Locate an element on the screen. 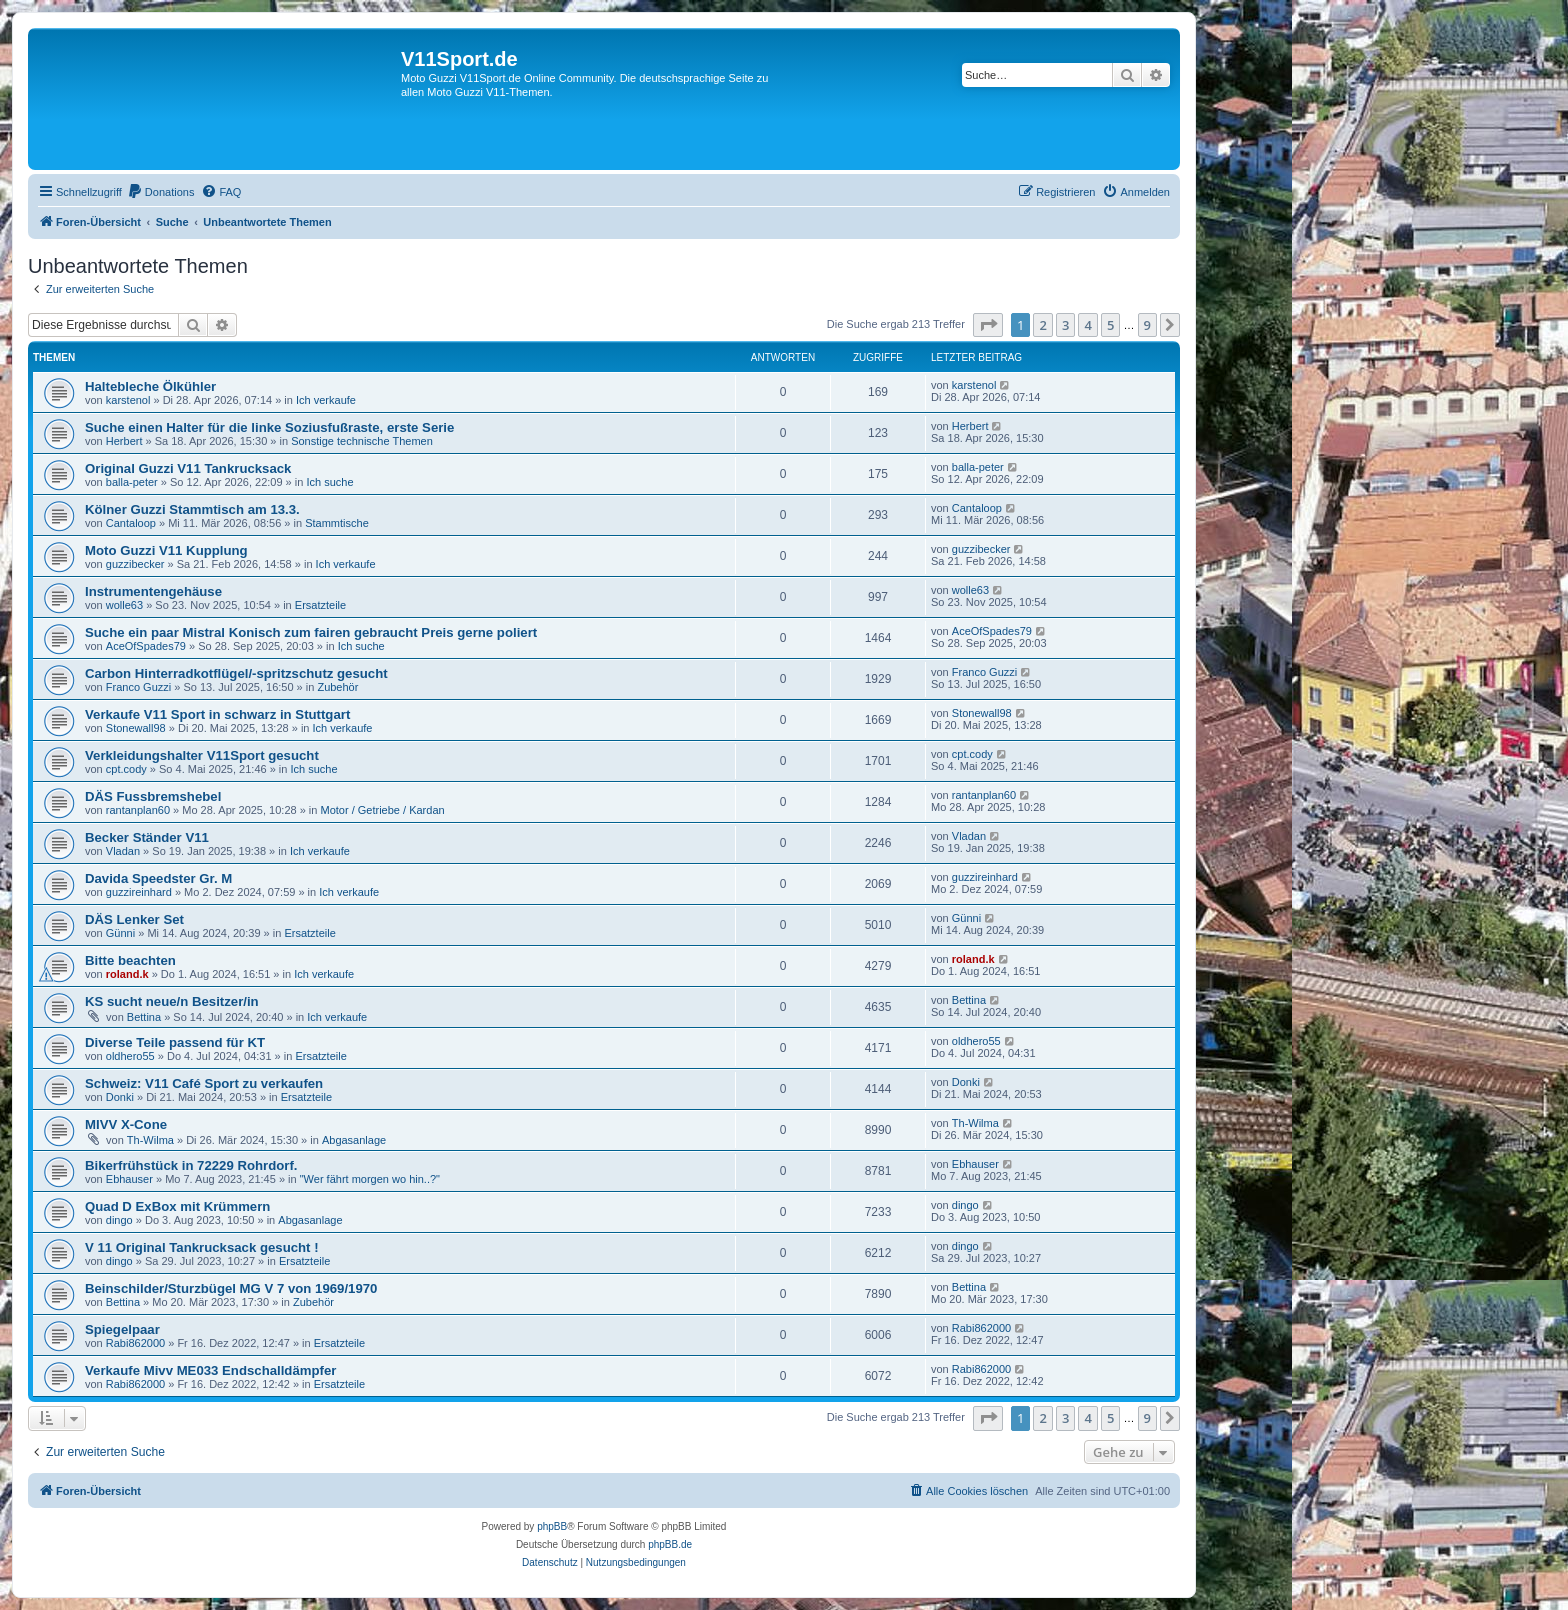 The image size is (1568, 1610). Ich suche is located at coordinates (329, 482).